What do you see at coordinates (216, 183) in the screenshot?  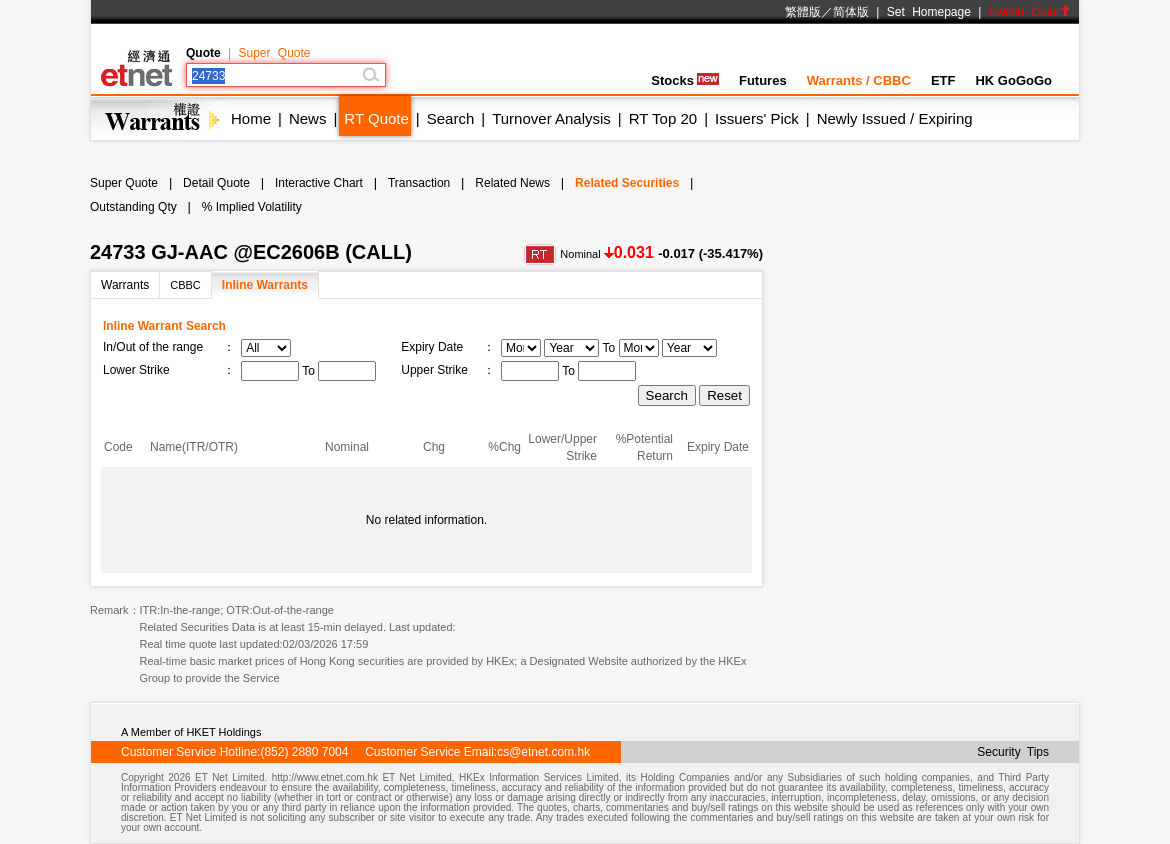 I see `Detail Quote` at bounding box center [216, 183].